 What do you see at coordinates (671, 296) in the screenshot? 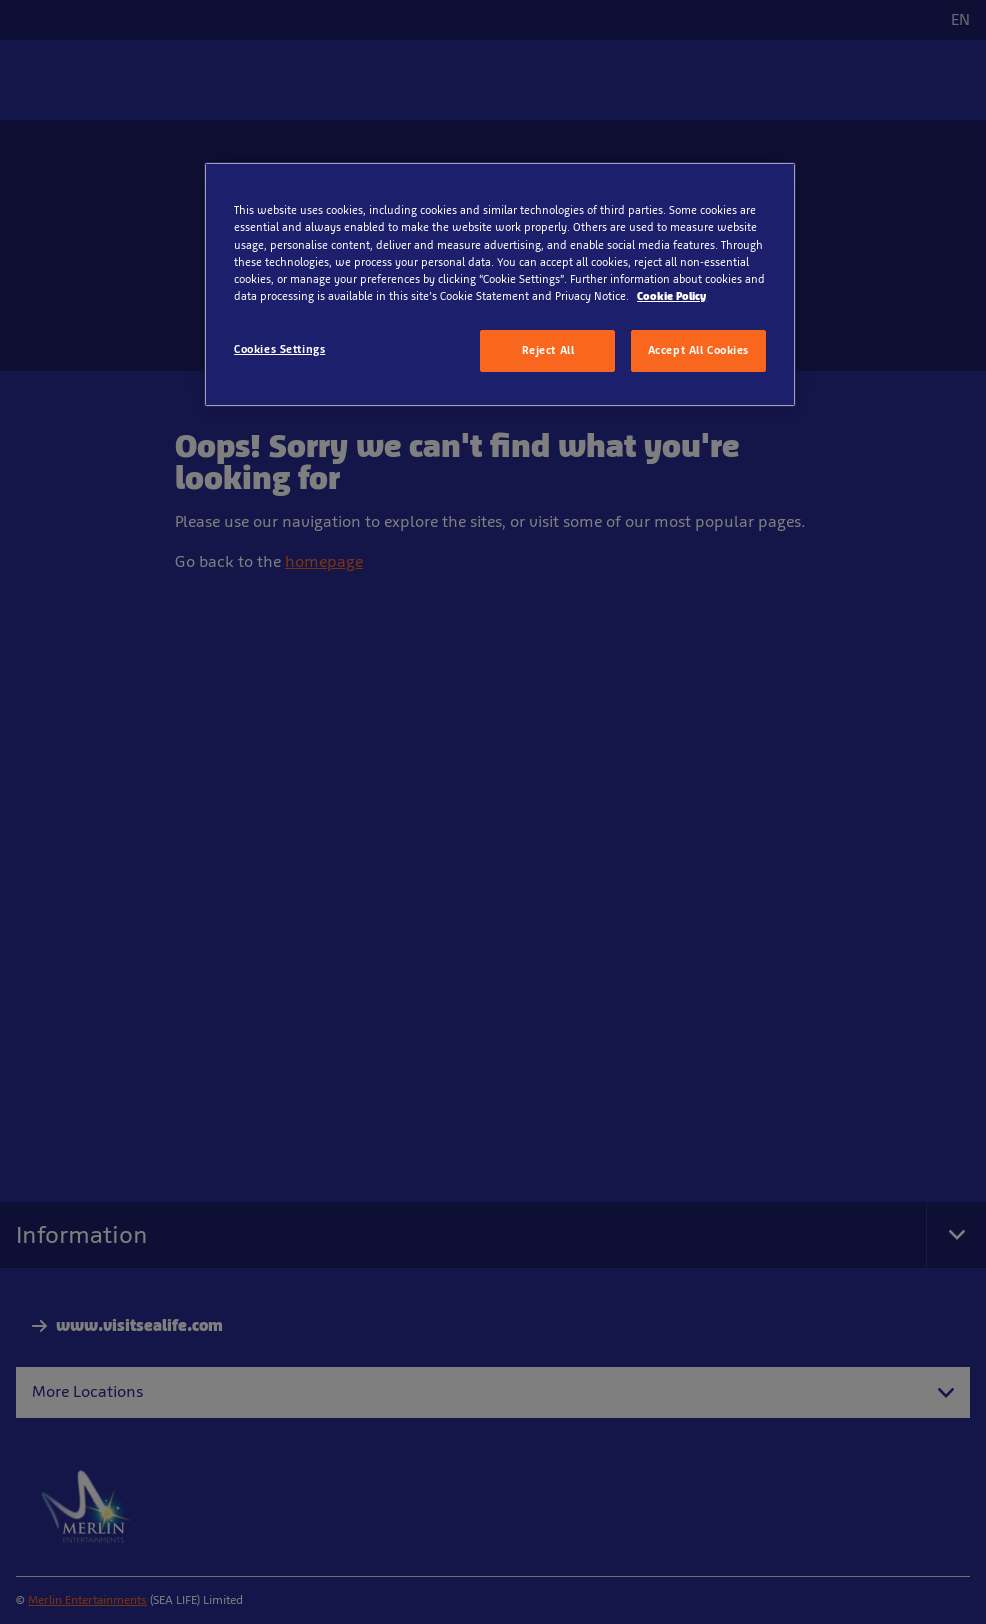
I see `Cookie Policy [More information about your privacy, opens in a new tab]` at bounding box center [671, 296].